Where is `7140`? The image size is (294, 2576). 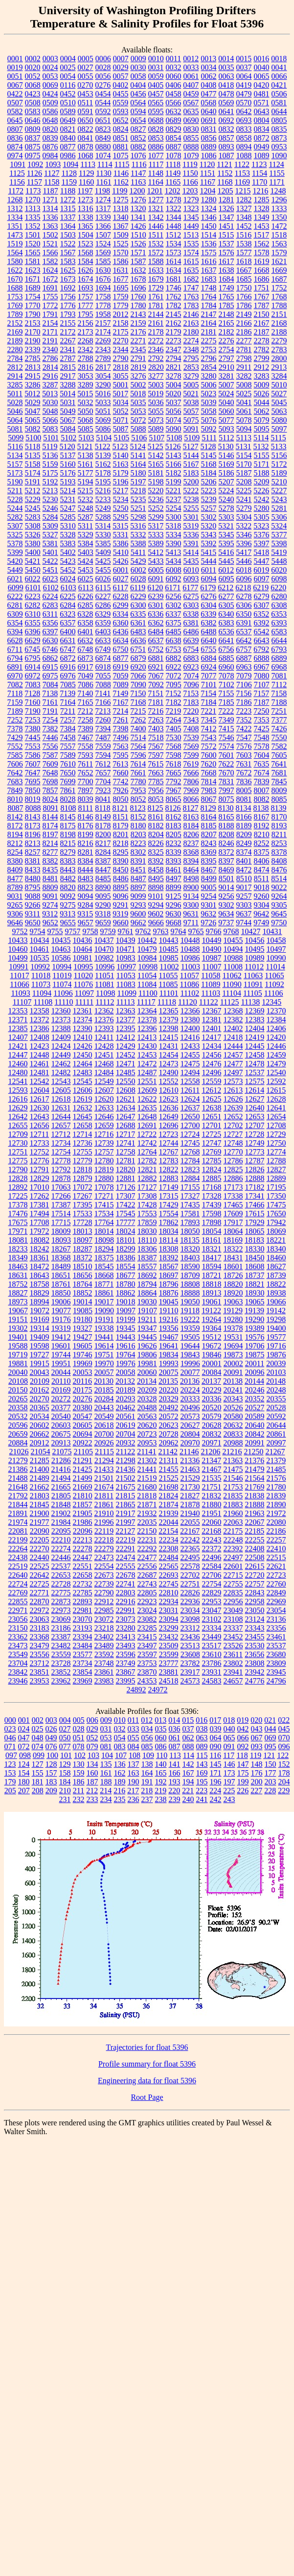
7140 is located at coordinates (85, 693).